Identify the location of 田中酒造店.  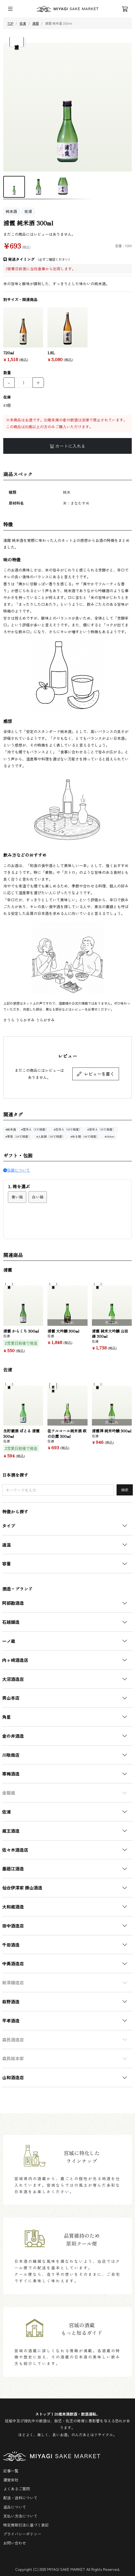
(13, 1925).